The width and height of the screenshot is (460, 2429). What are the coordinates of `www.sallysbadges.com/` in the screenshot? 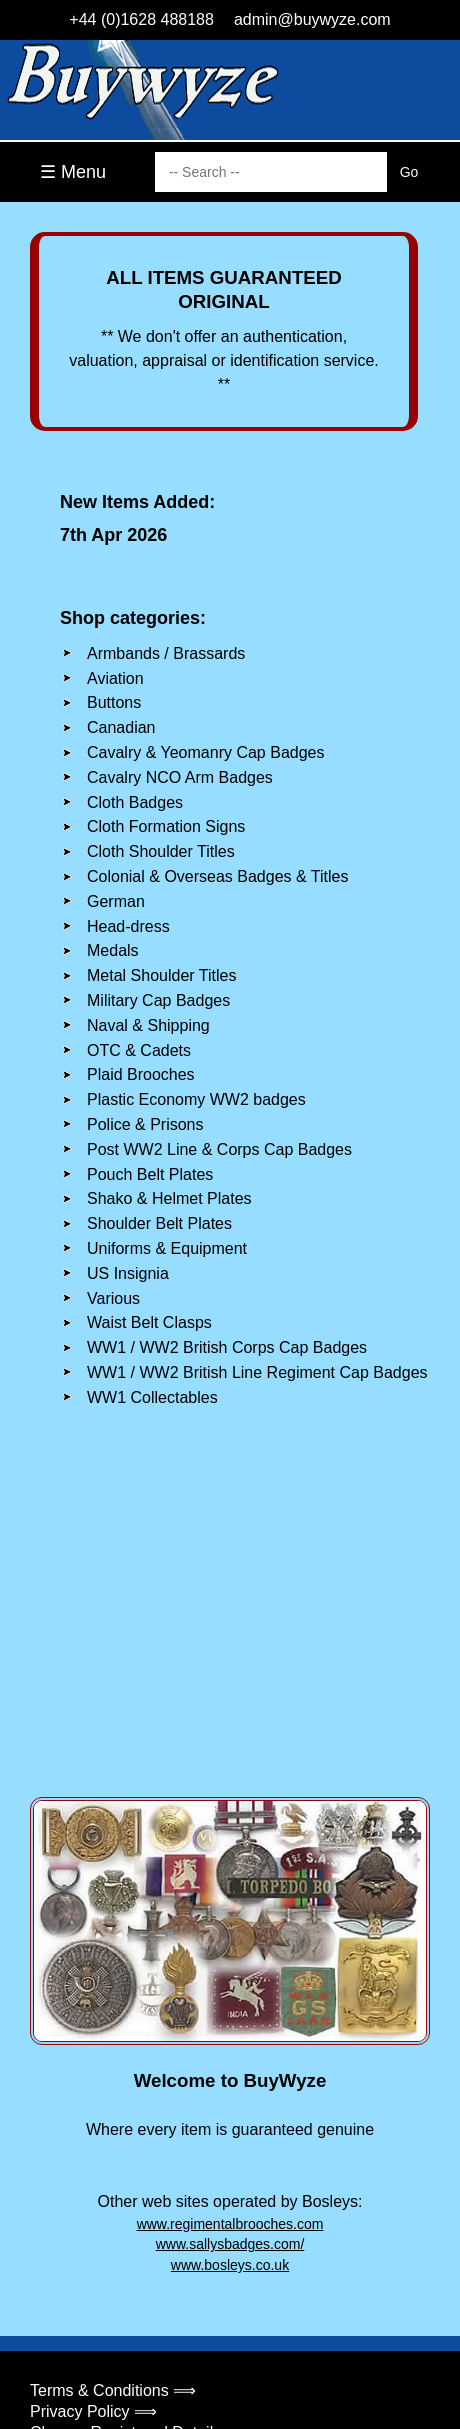 It's located at (230, 2244).